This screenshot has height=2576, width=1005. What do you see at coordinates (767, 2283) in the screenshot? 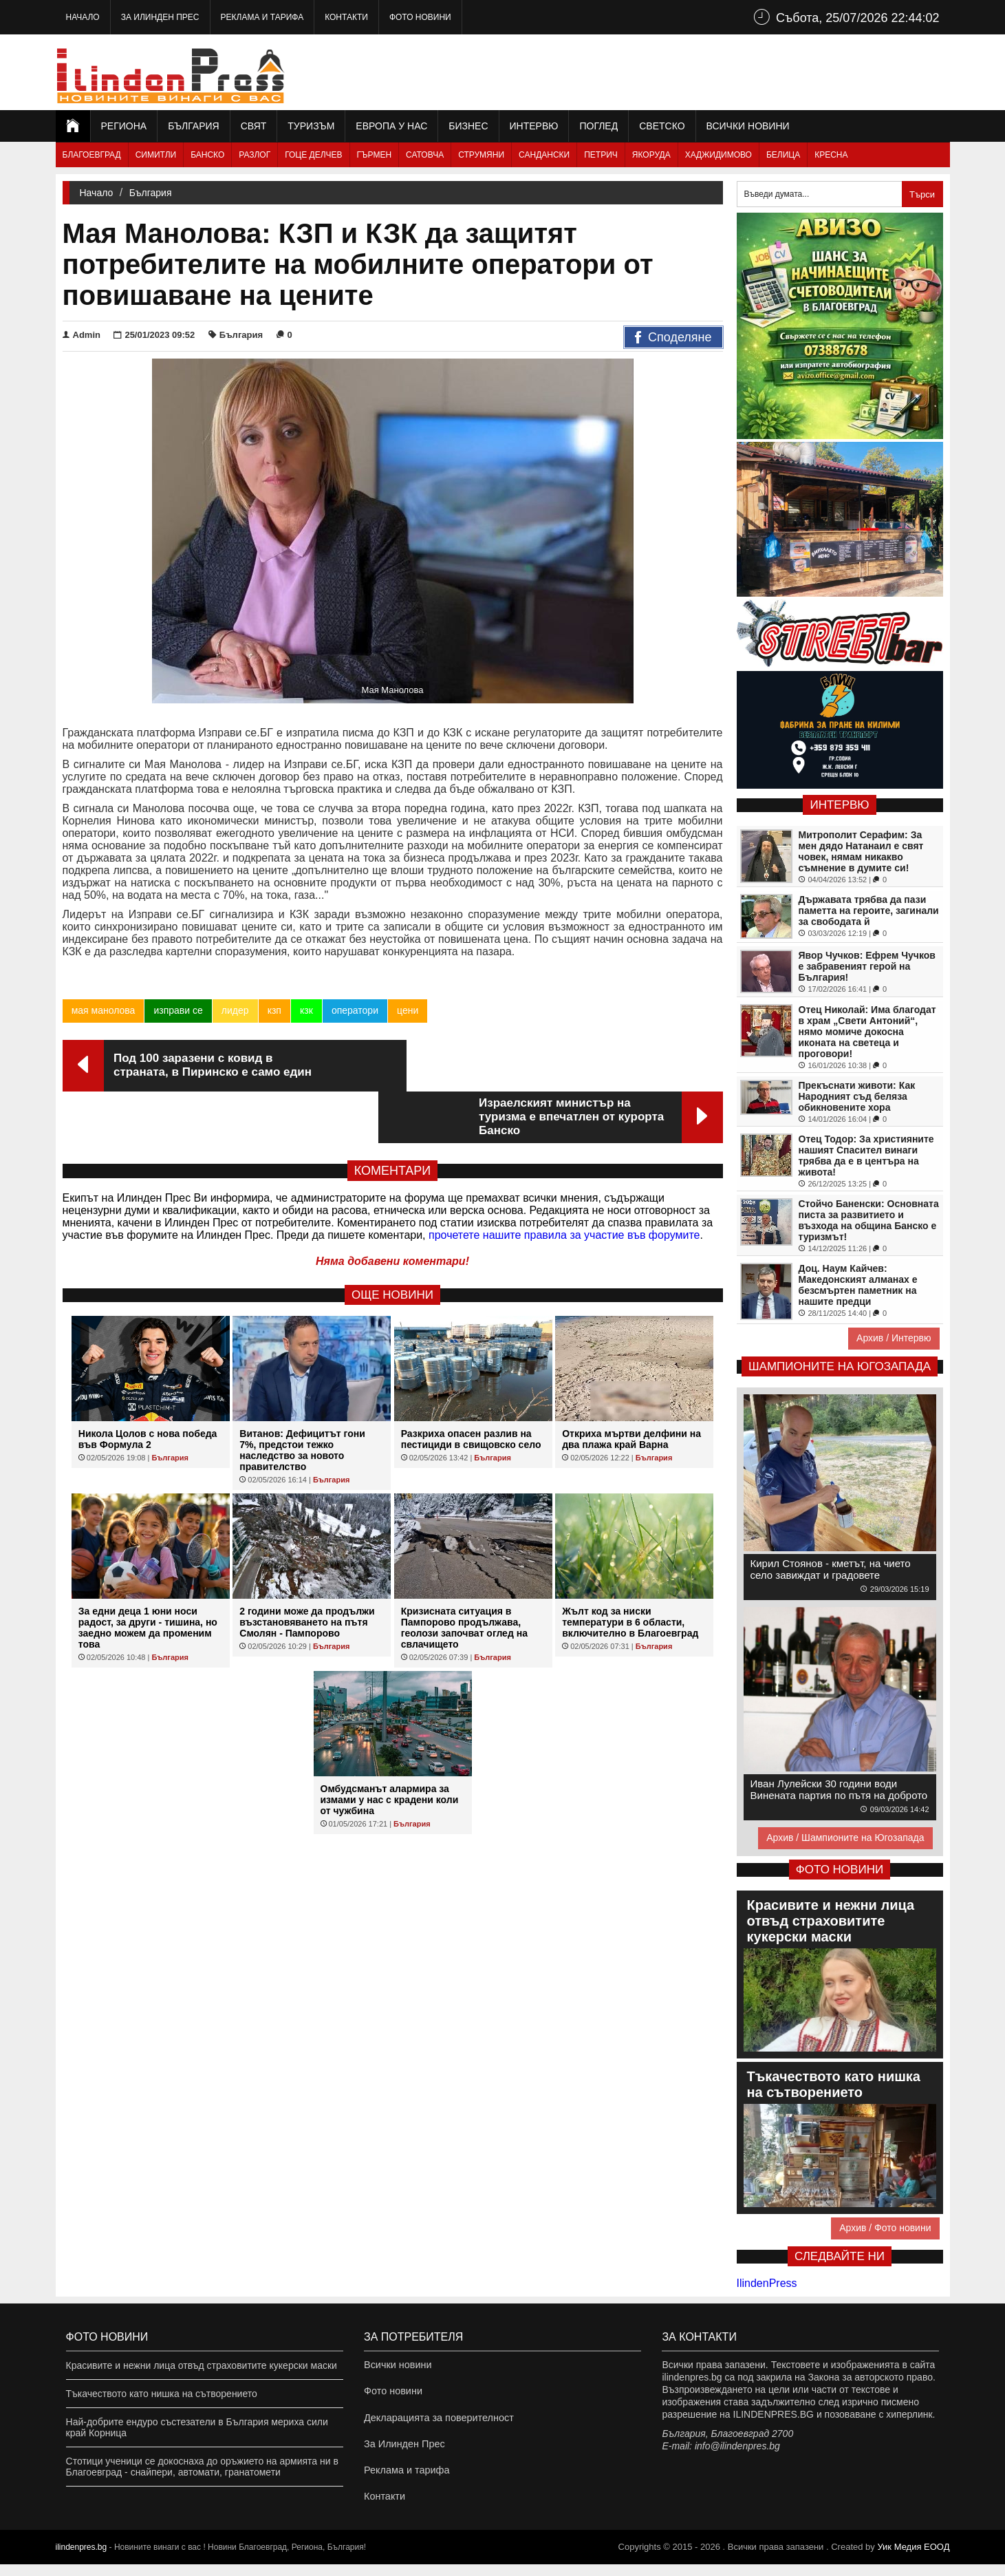
I see `IlindenPress` at bounding box center [767, 2283].